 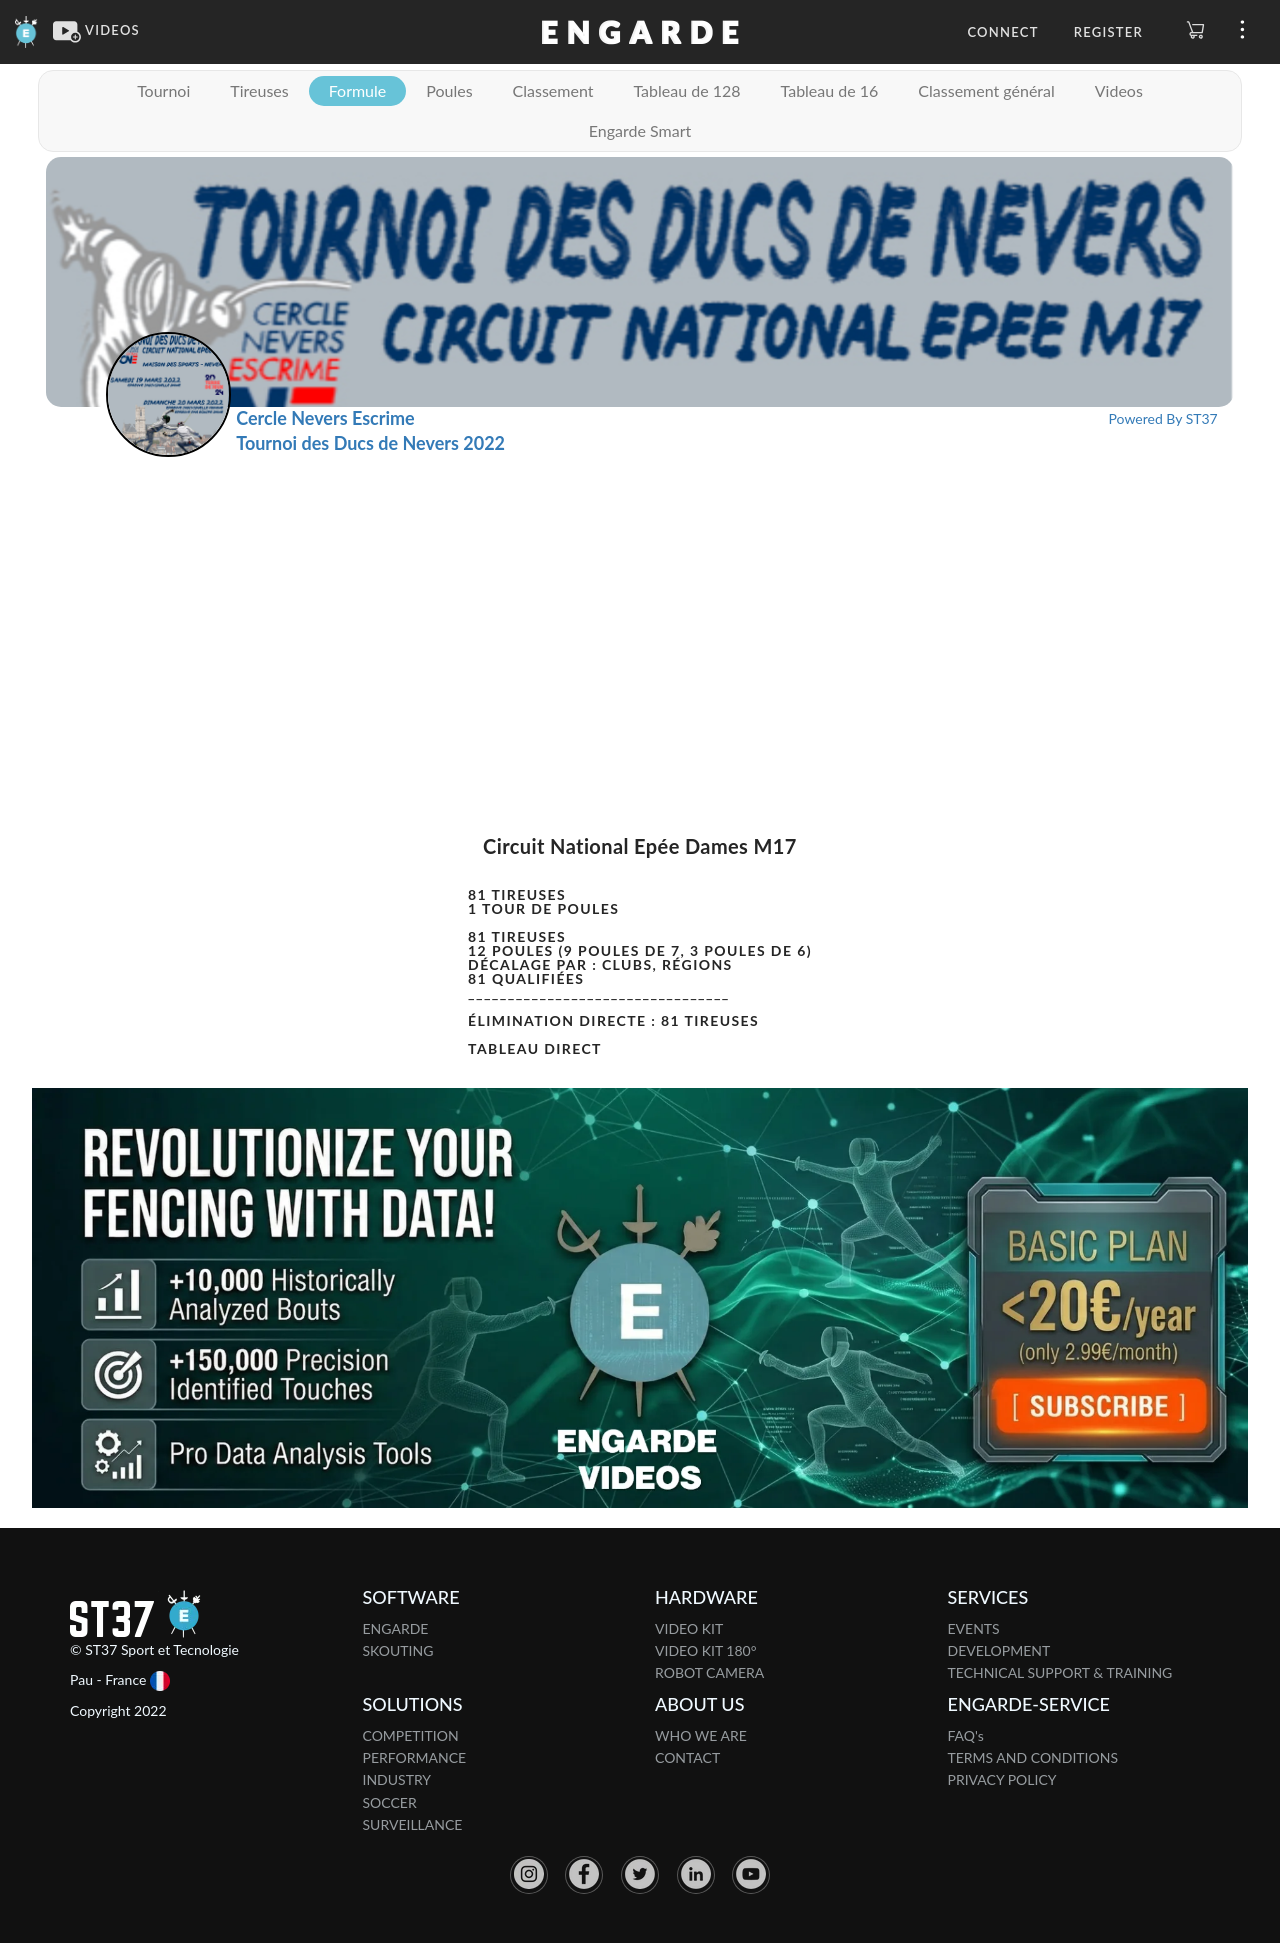 What do you see at coordinates (259, 90) in the screenshot?
I see `Tireuses` at bounding box center [259, 90].